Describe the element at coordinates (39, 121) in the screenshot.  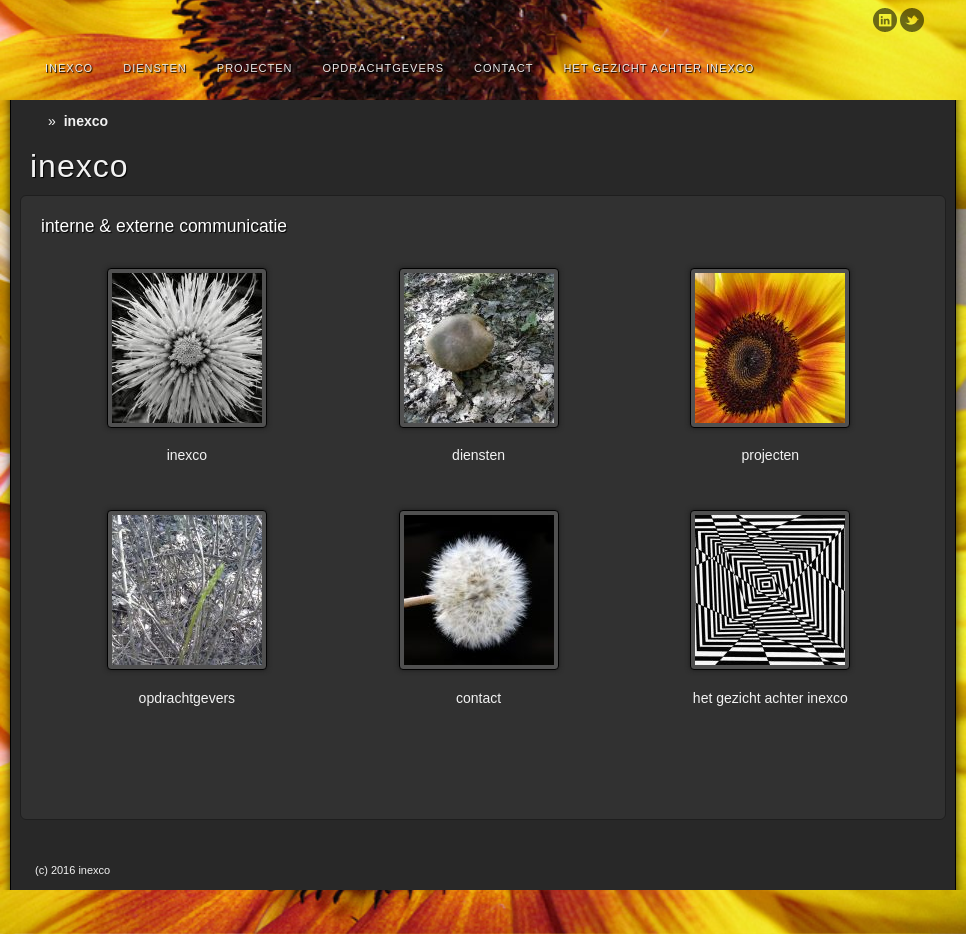
I see `Home` at that location.